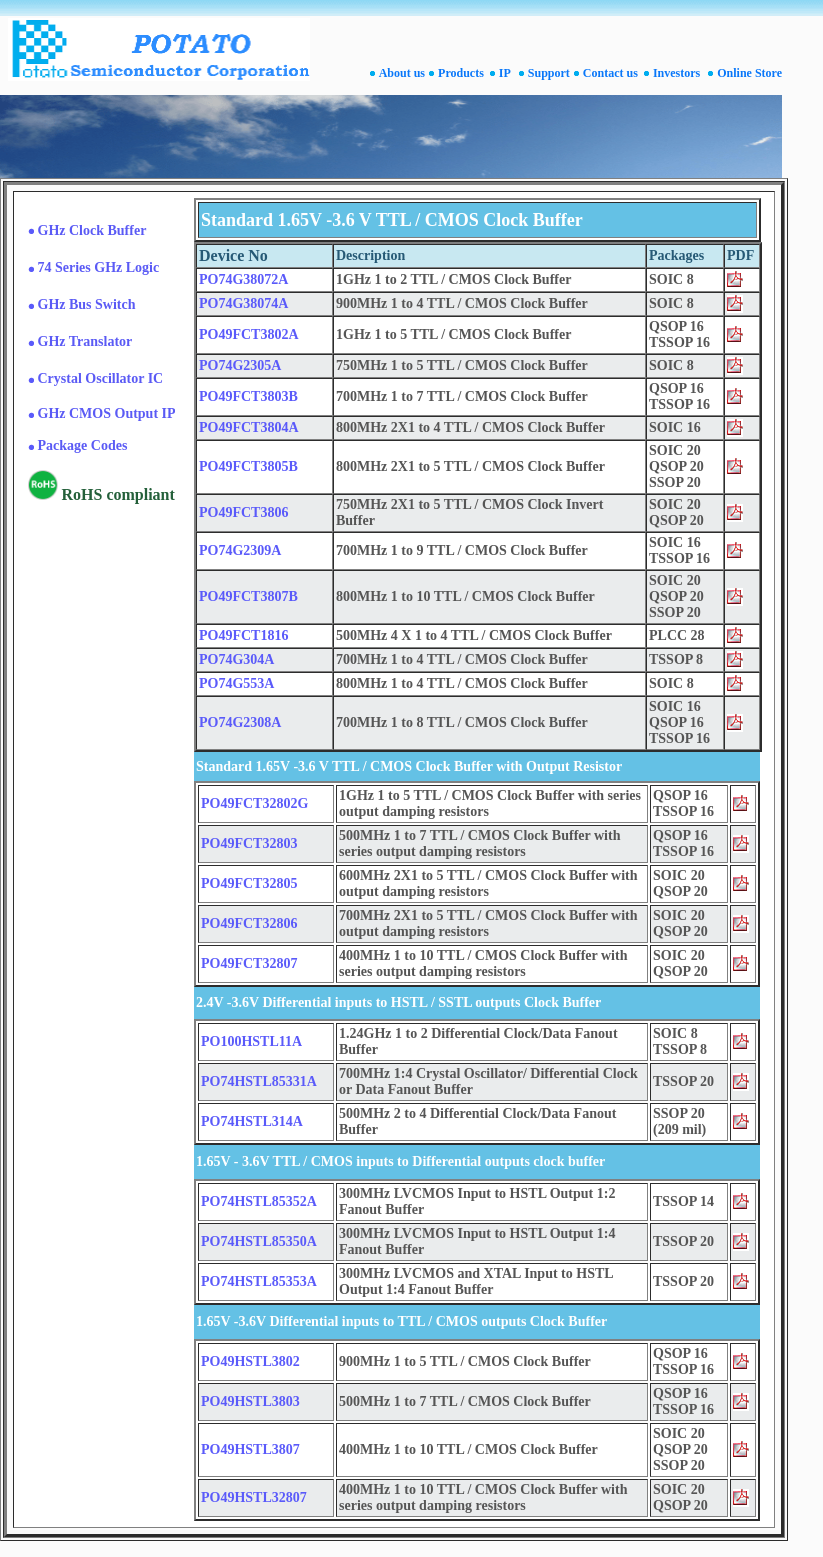 Image resolution: width=823 pixels, height=1557 pixels. Describe the element at coordinates (243, 512) in the screenshot. I see `PO49FCT3806` at that location.